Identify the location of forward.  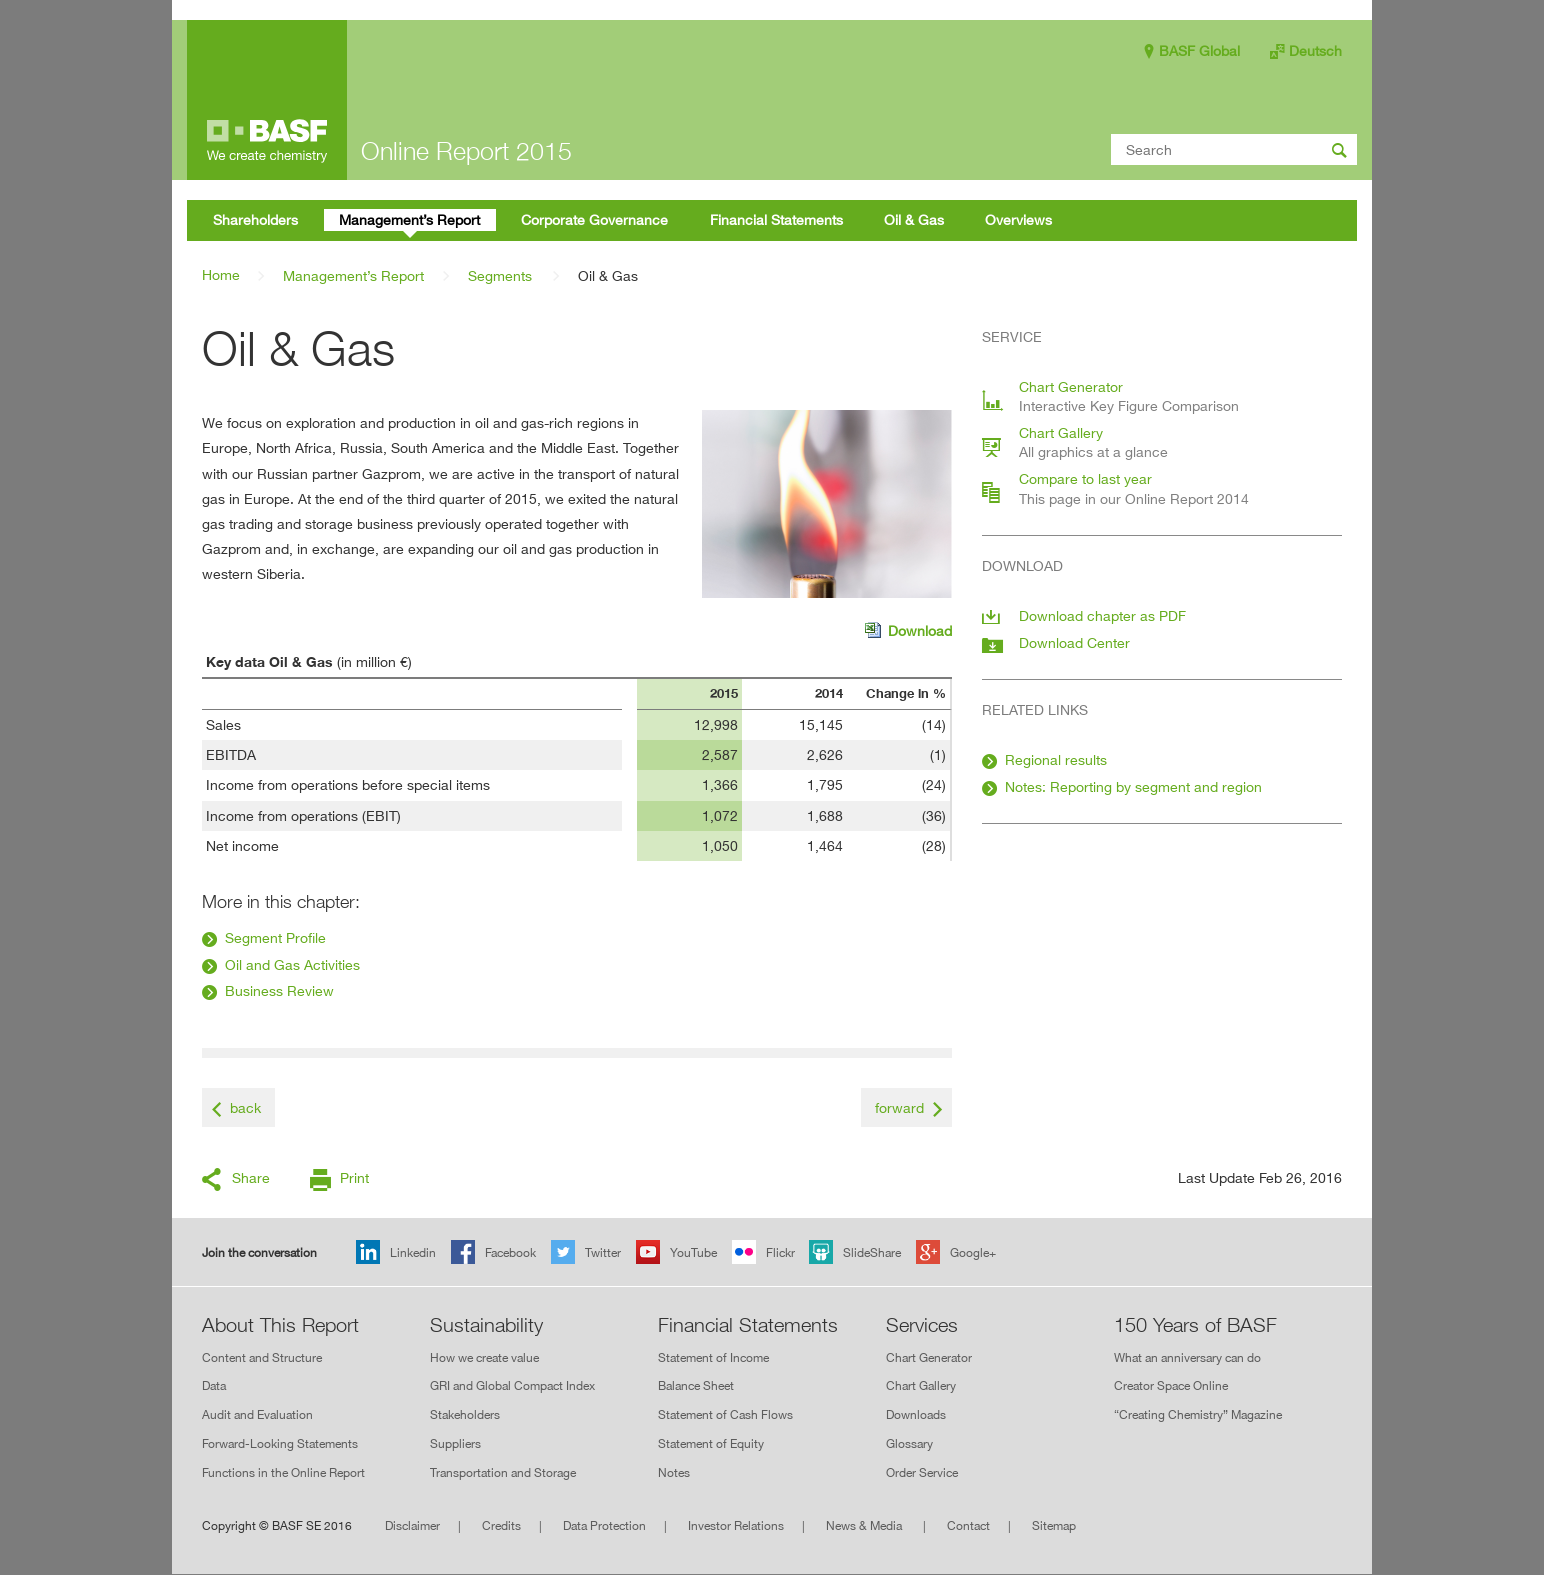
(899, 1107).